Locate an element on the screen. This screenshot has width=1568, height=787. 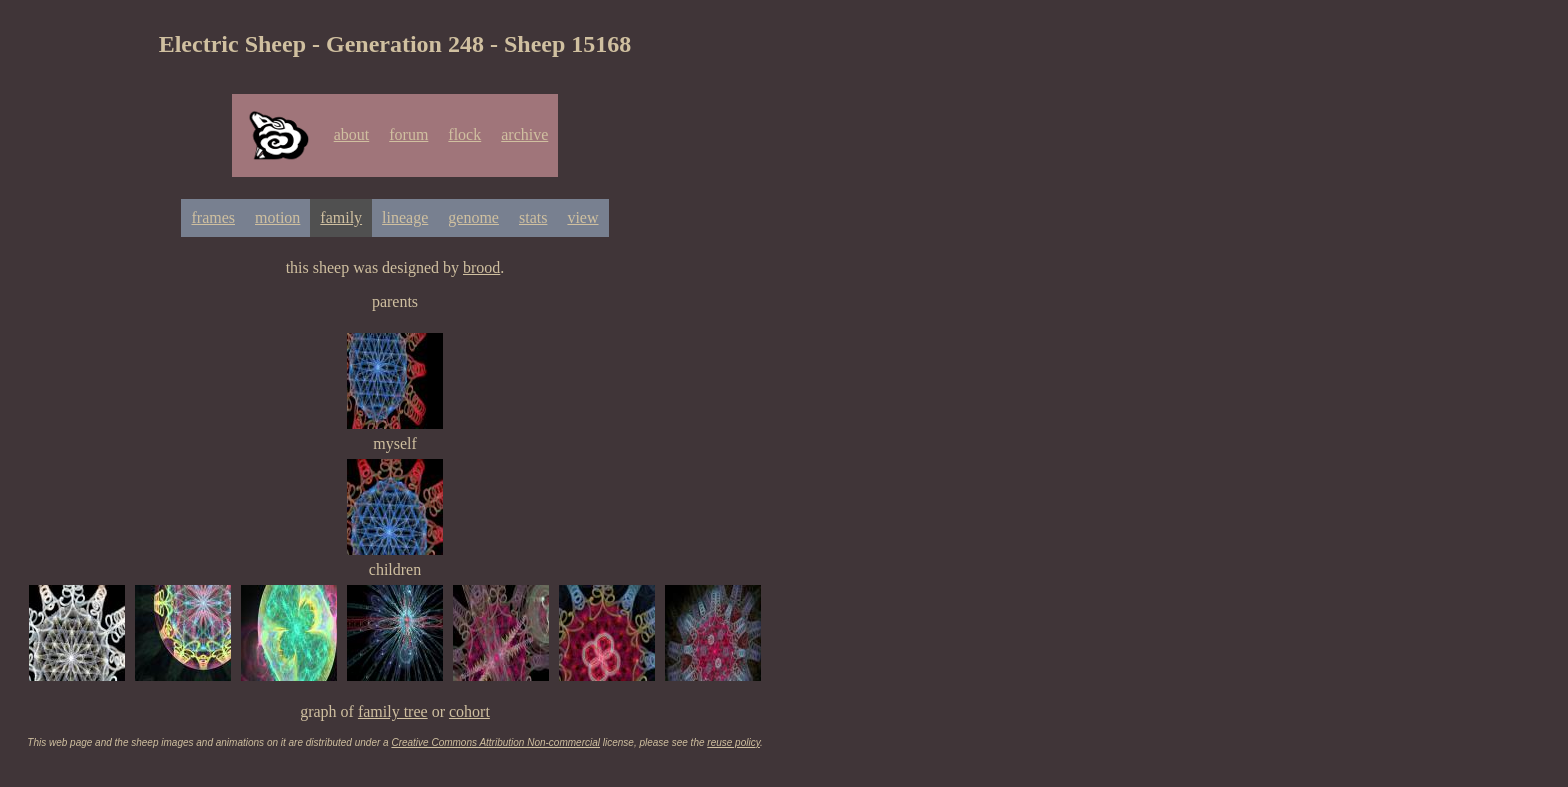
Creative Commons Attribution Non-commercial is located at coordinates (495, 742).